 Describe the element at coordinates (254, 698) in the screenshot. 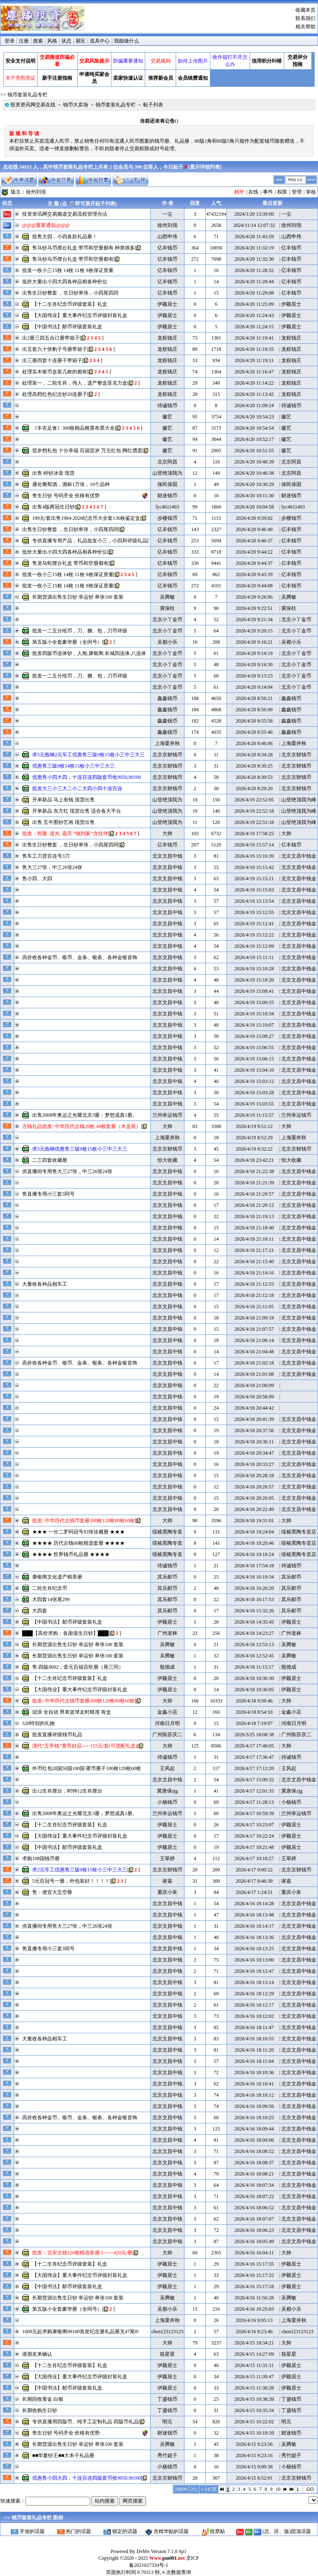

I see `2026/4/20 8:56:21` at that location.